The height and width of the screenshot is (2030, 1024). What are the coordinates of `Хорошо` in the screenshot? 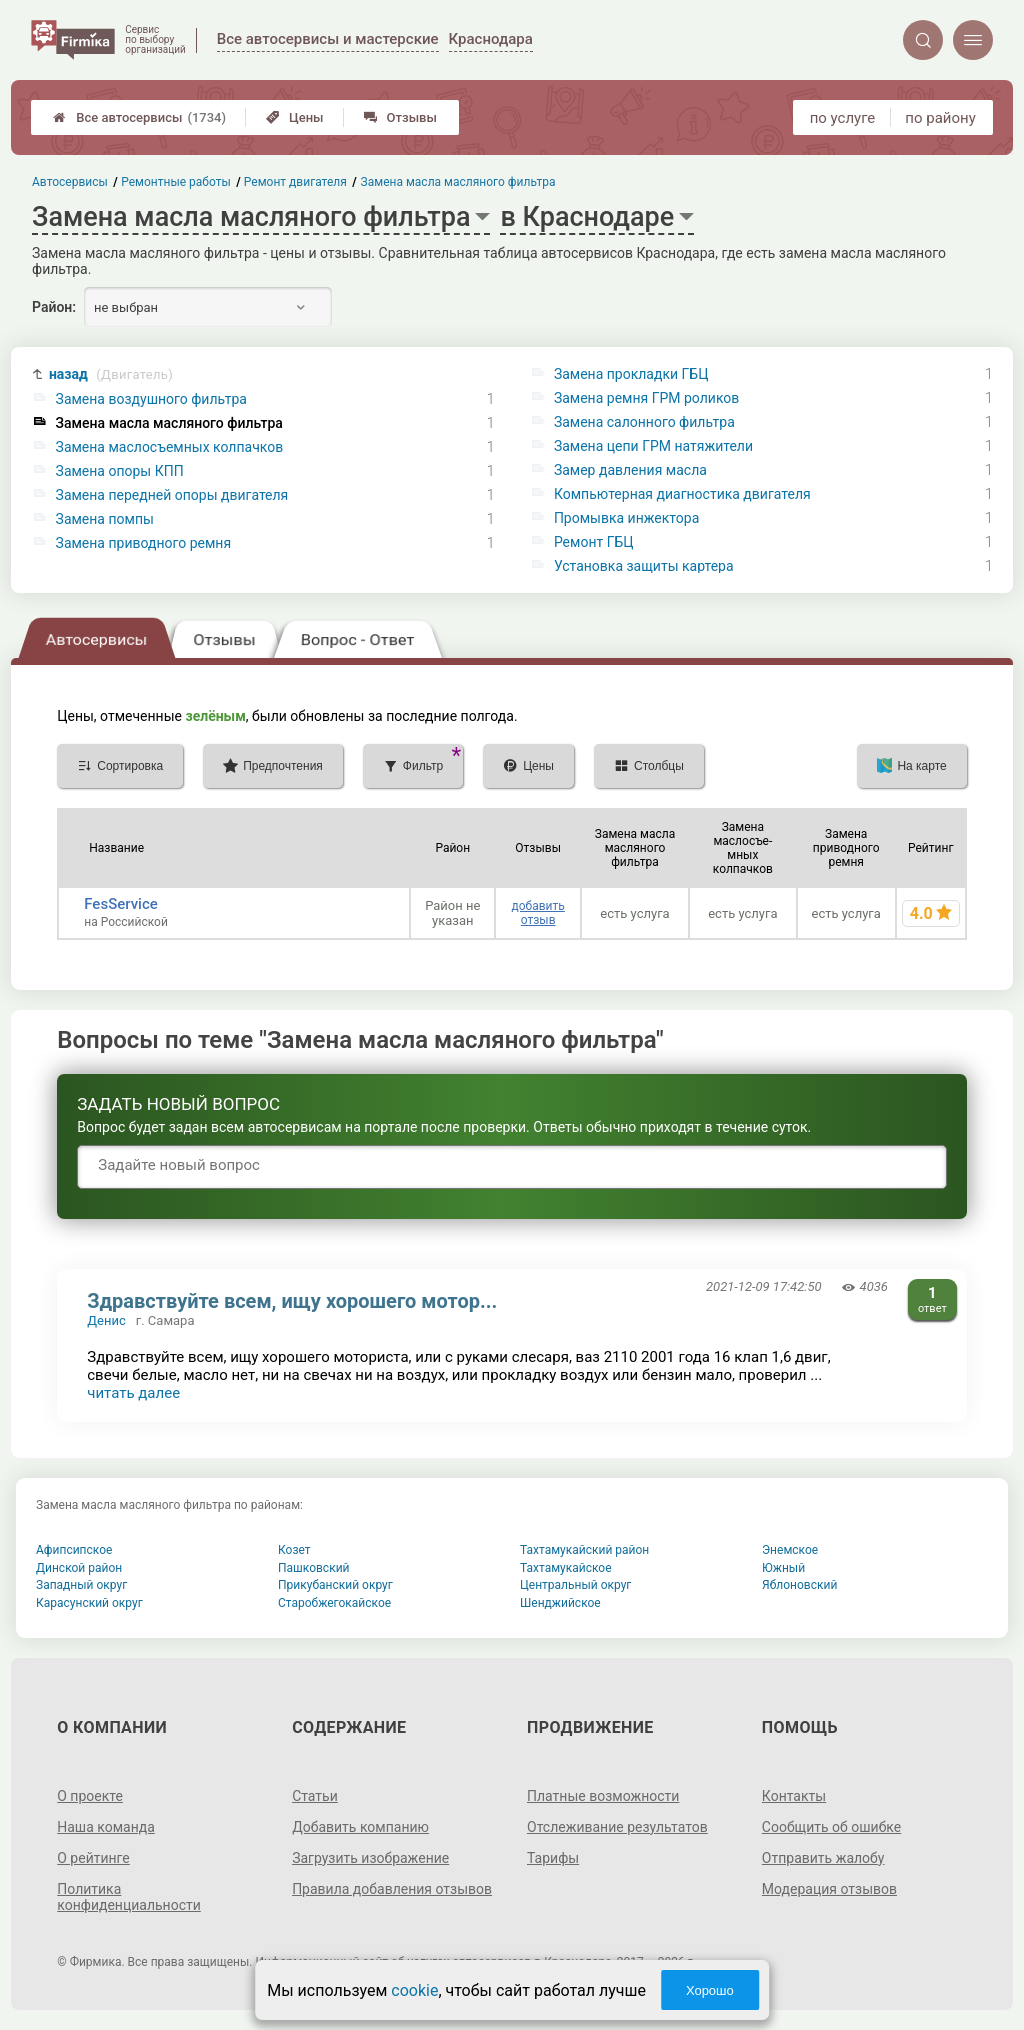 It's located at (710, 1990).